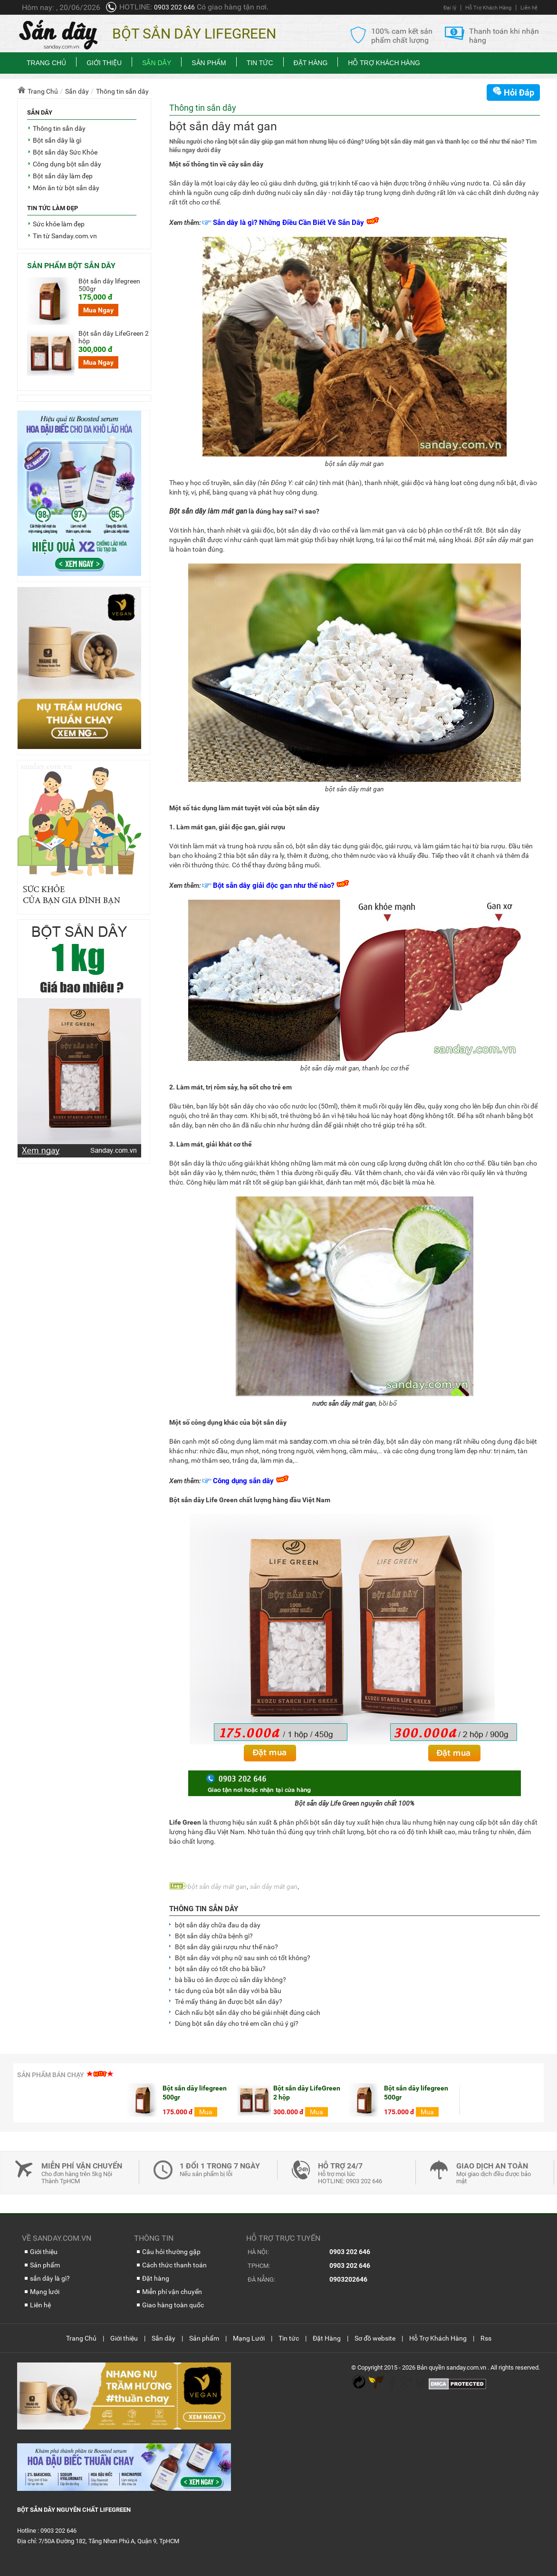 The height and width of the screenshot is (2576, 557). Describe the element at coordinates (228, 1990) in the screenshot. I see `tác dụng của bột sắn dây với bà bầu` at that location.